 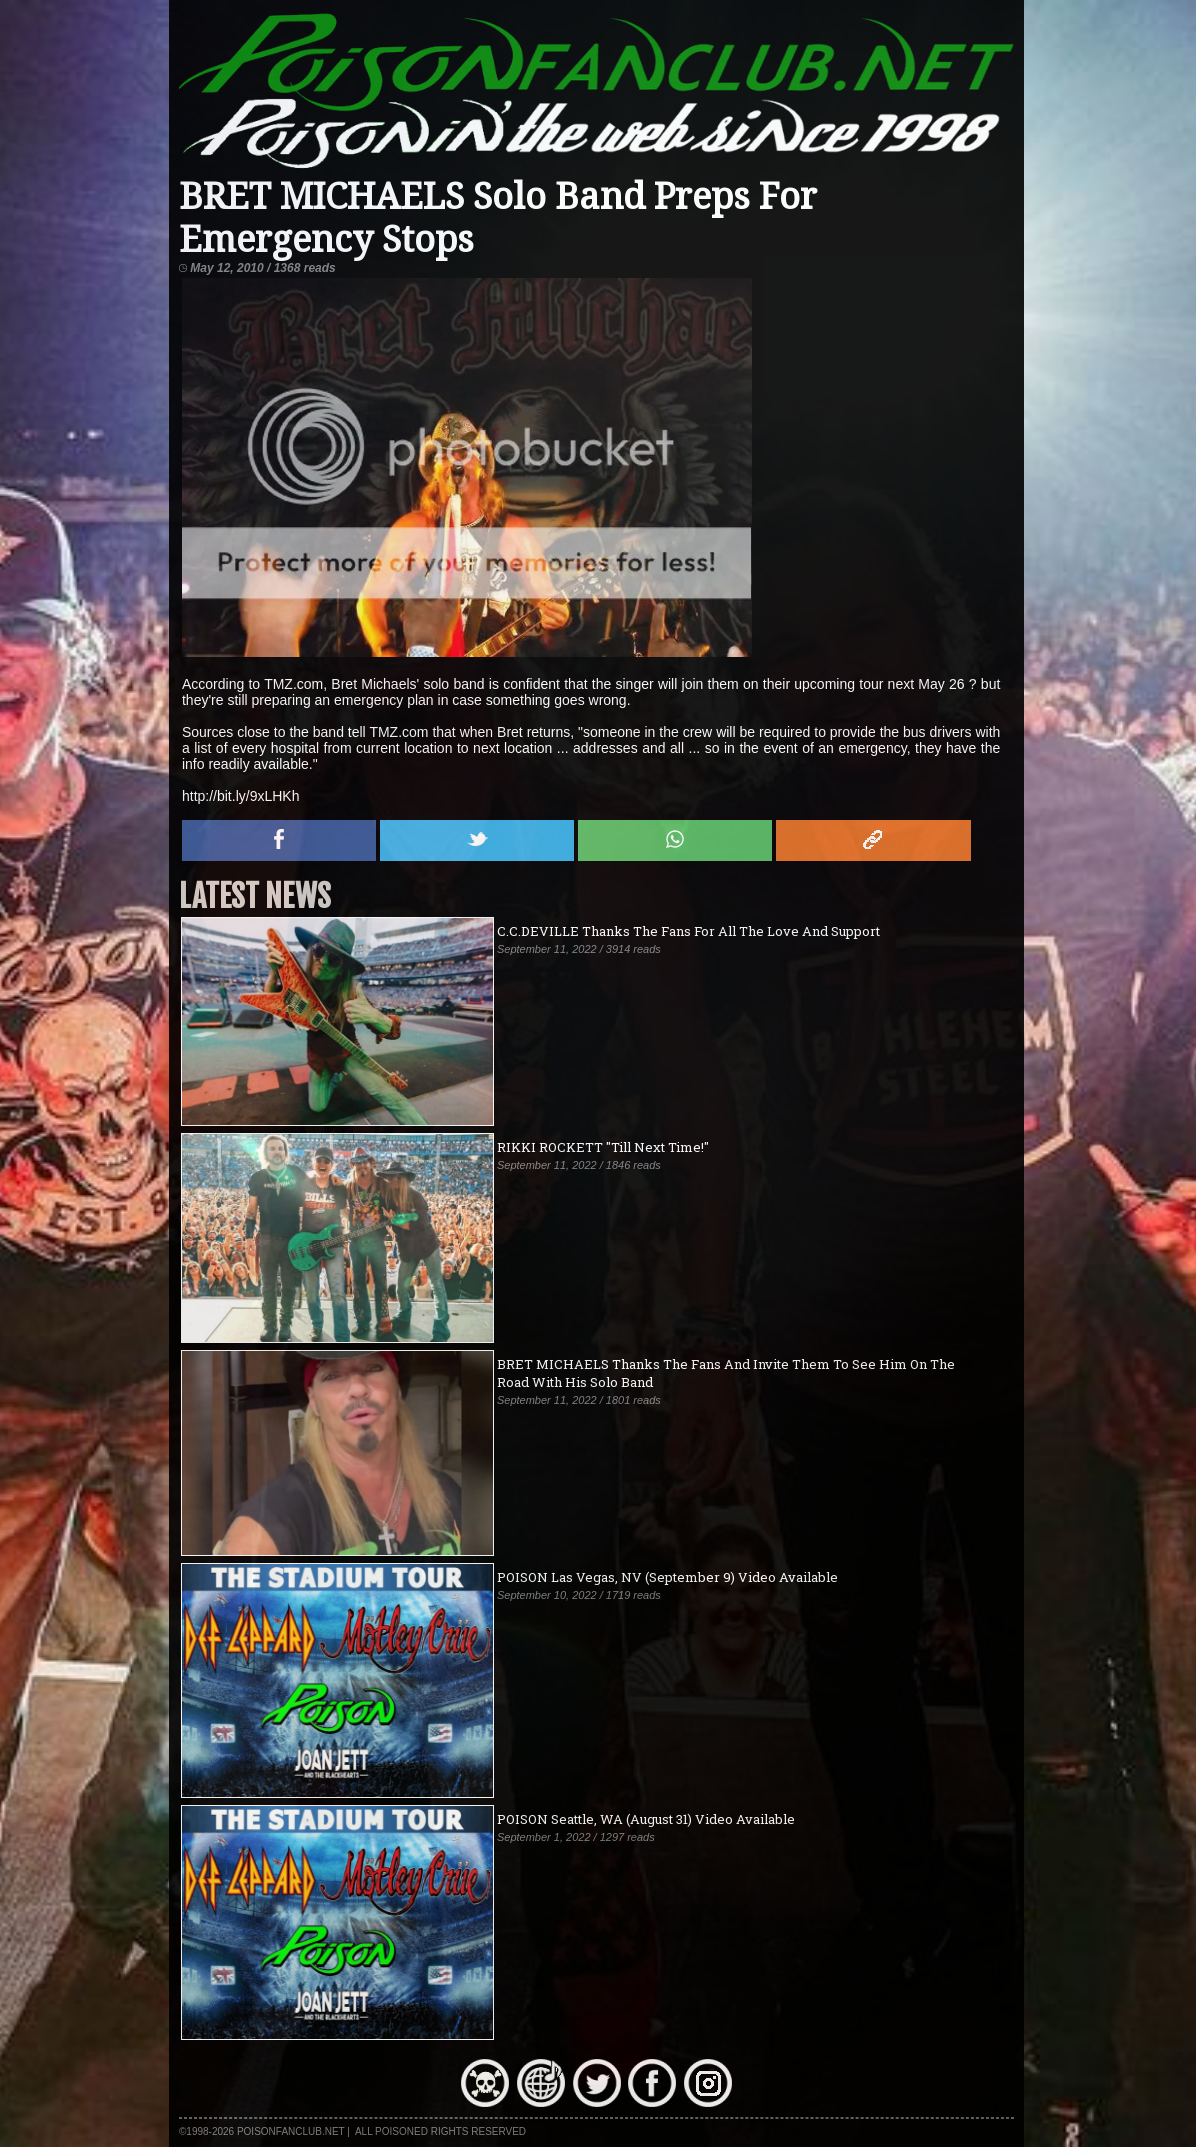 What do you see at coordinates (646, 1819) in the screenshot?
I see `POISON Seattle, WA (August 31) Video Available` at bounding box center [646, 1819].